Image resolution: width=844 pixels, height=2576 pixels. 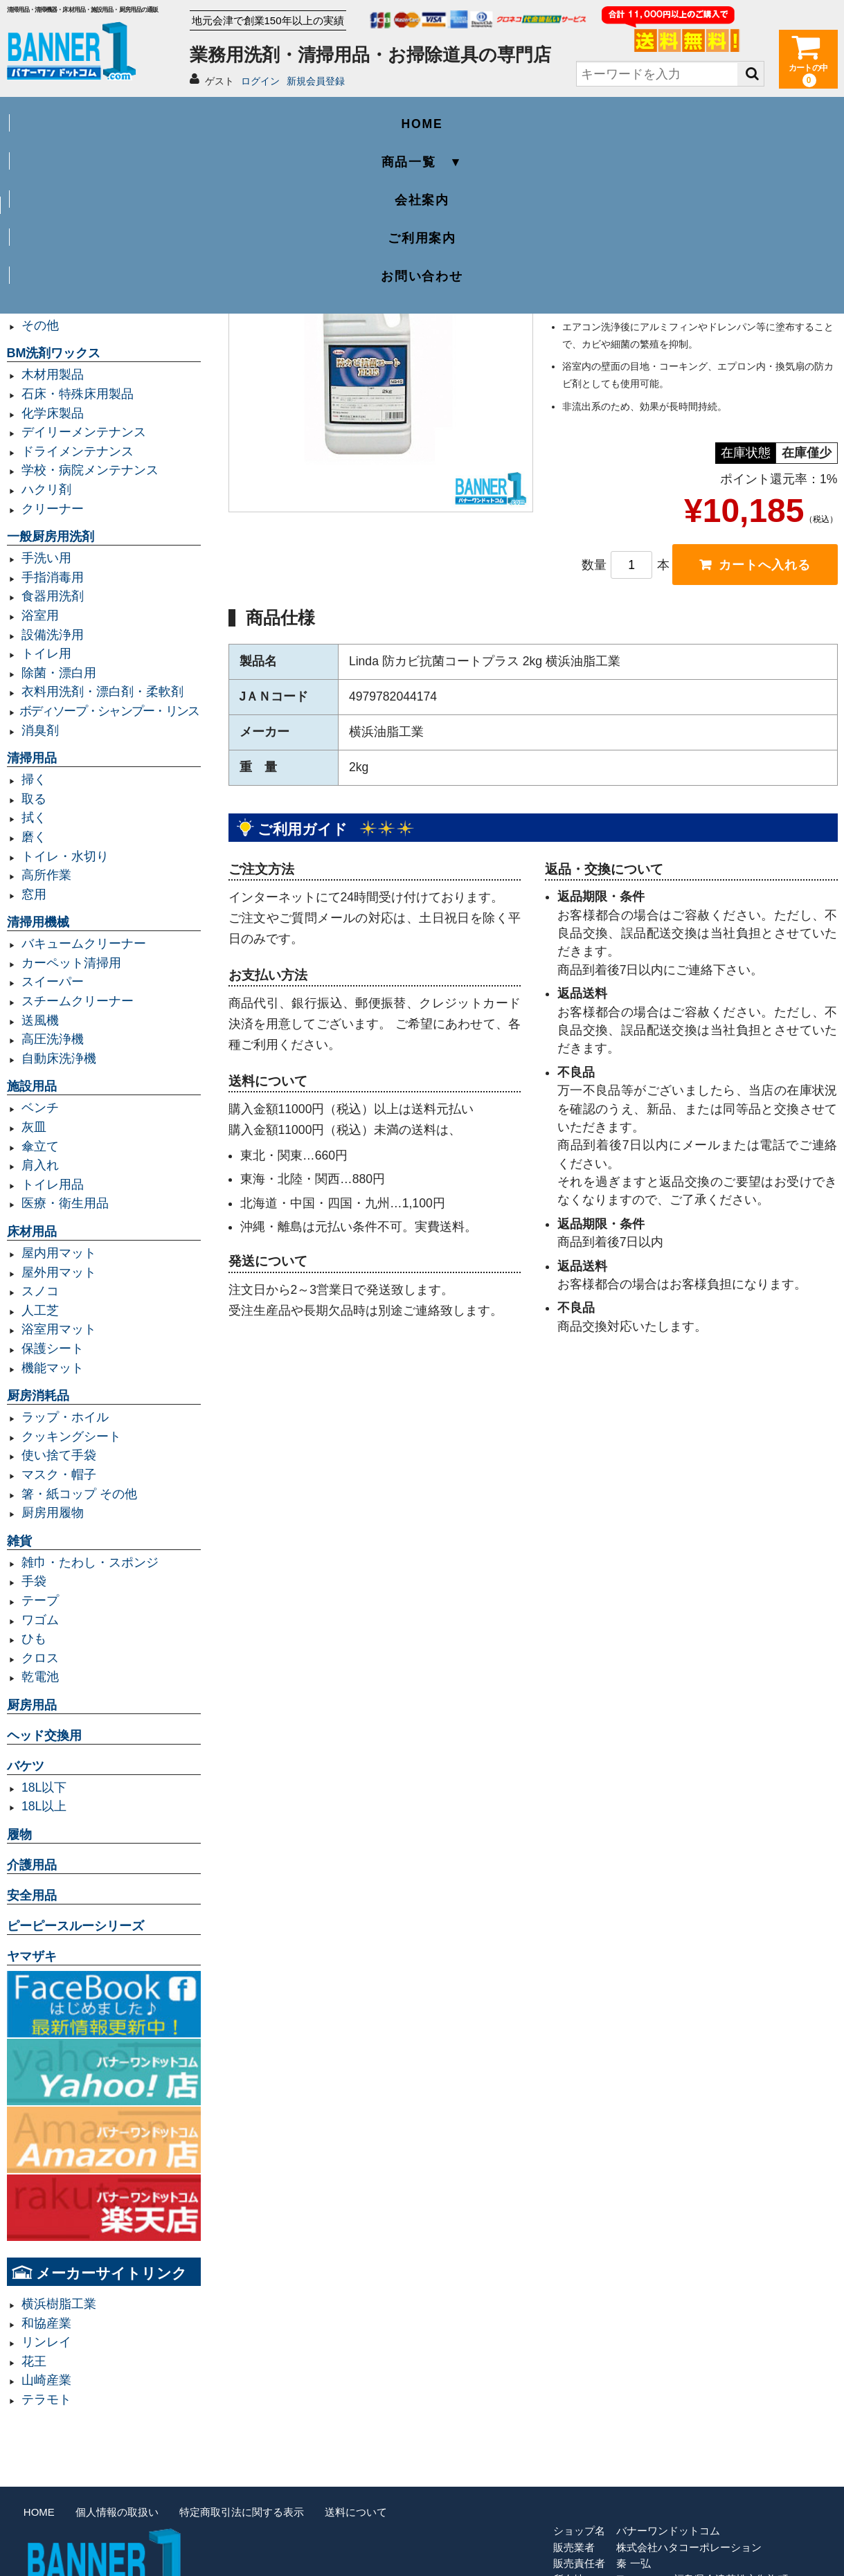 I want to click on 保護シート, so click(x=52, y=1348).